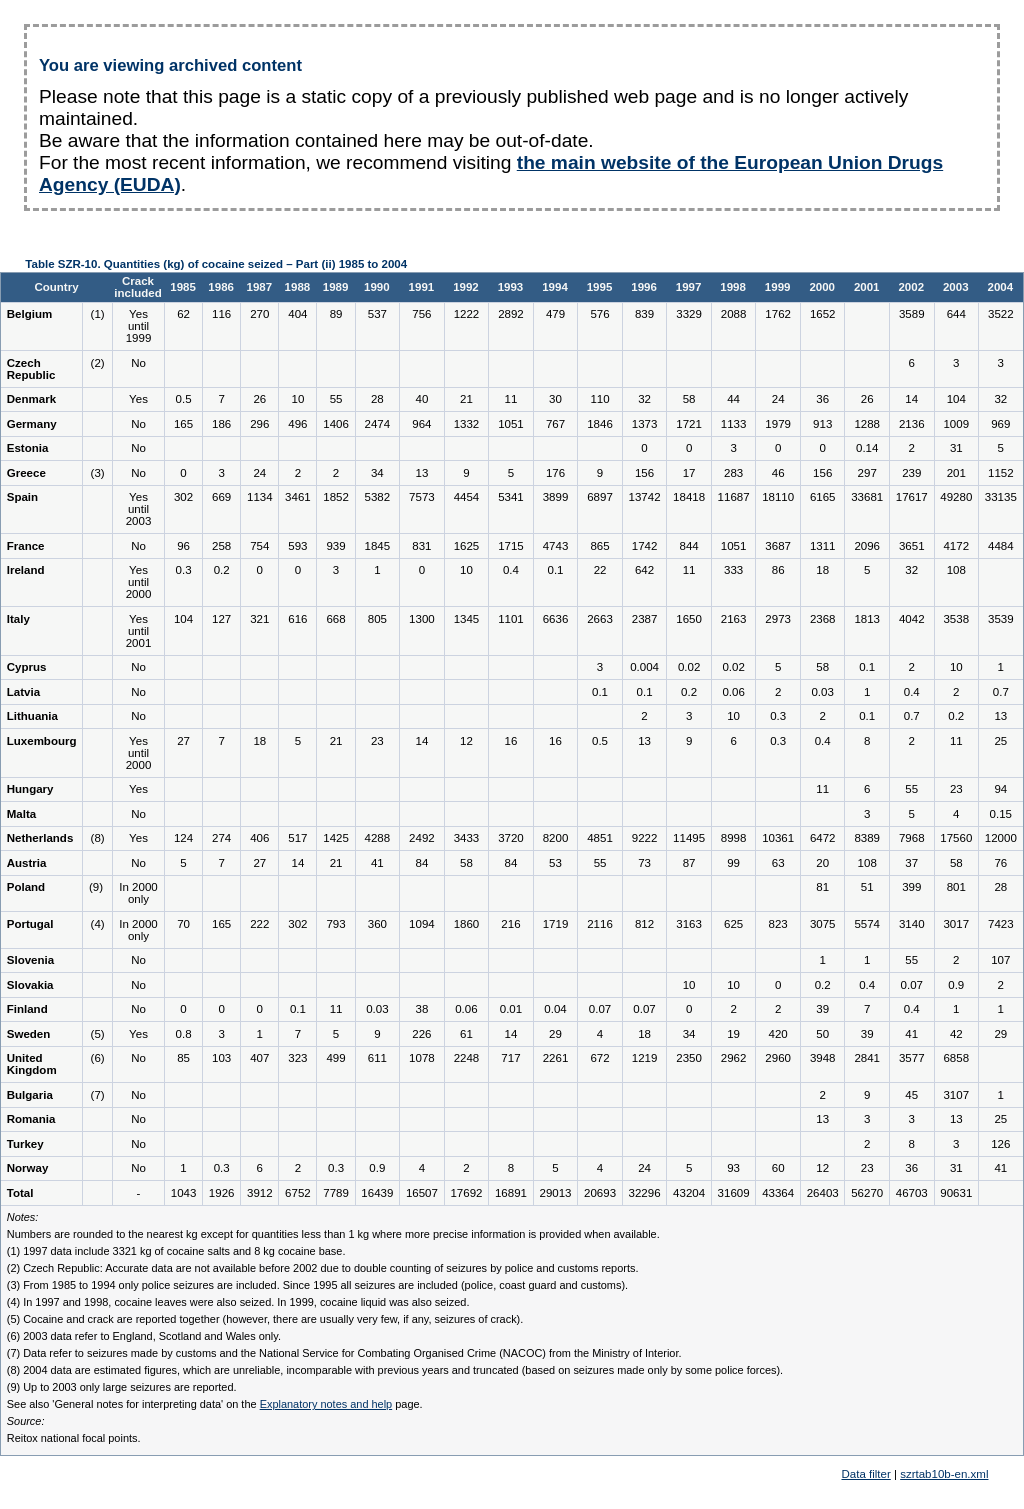 This screenshot has width=1024, height=1509. Describe the element at coordinates (183, 497) in the screenshot. I see `302` at that location.